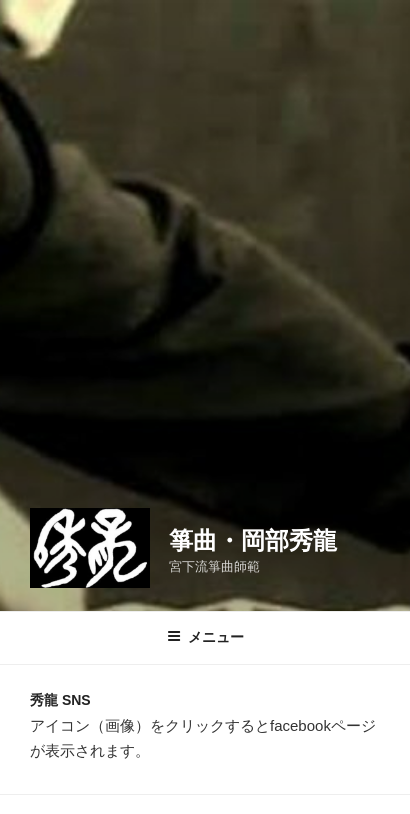  Describe the element at coordinates (205, 637) in the screenshot. I see `メニュー` at that location.